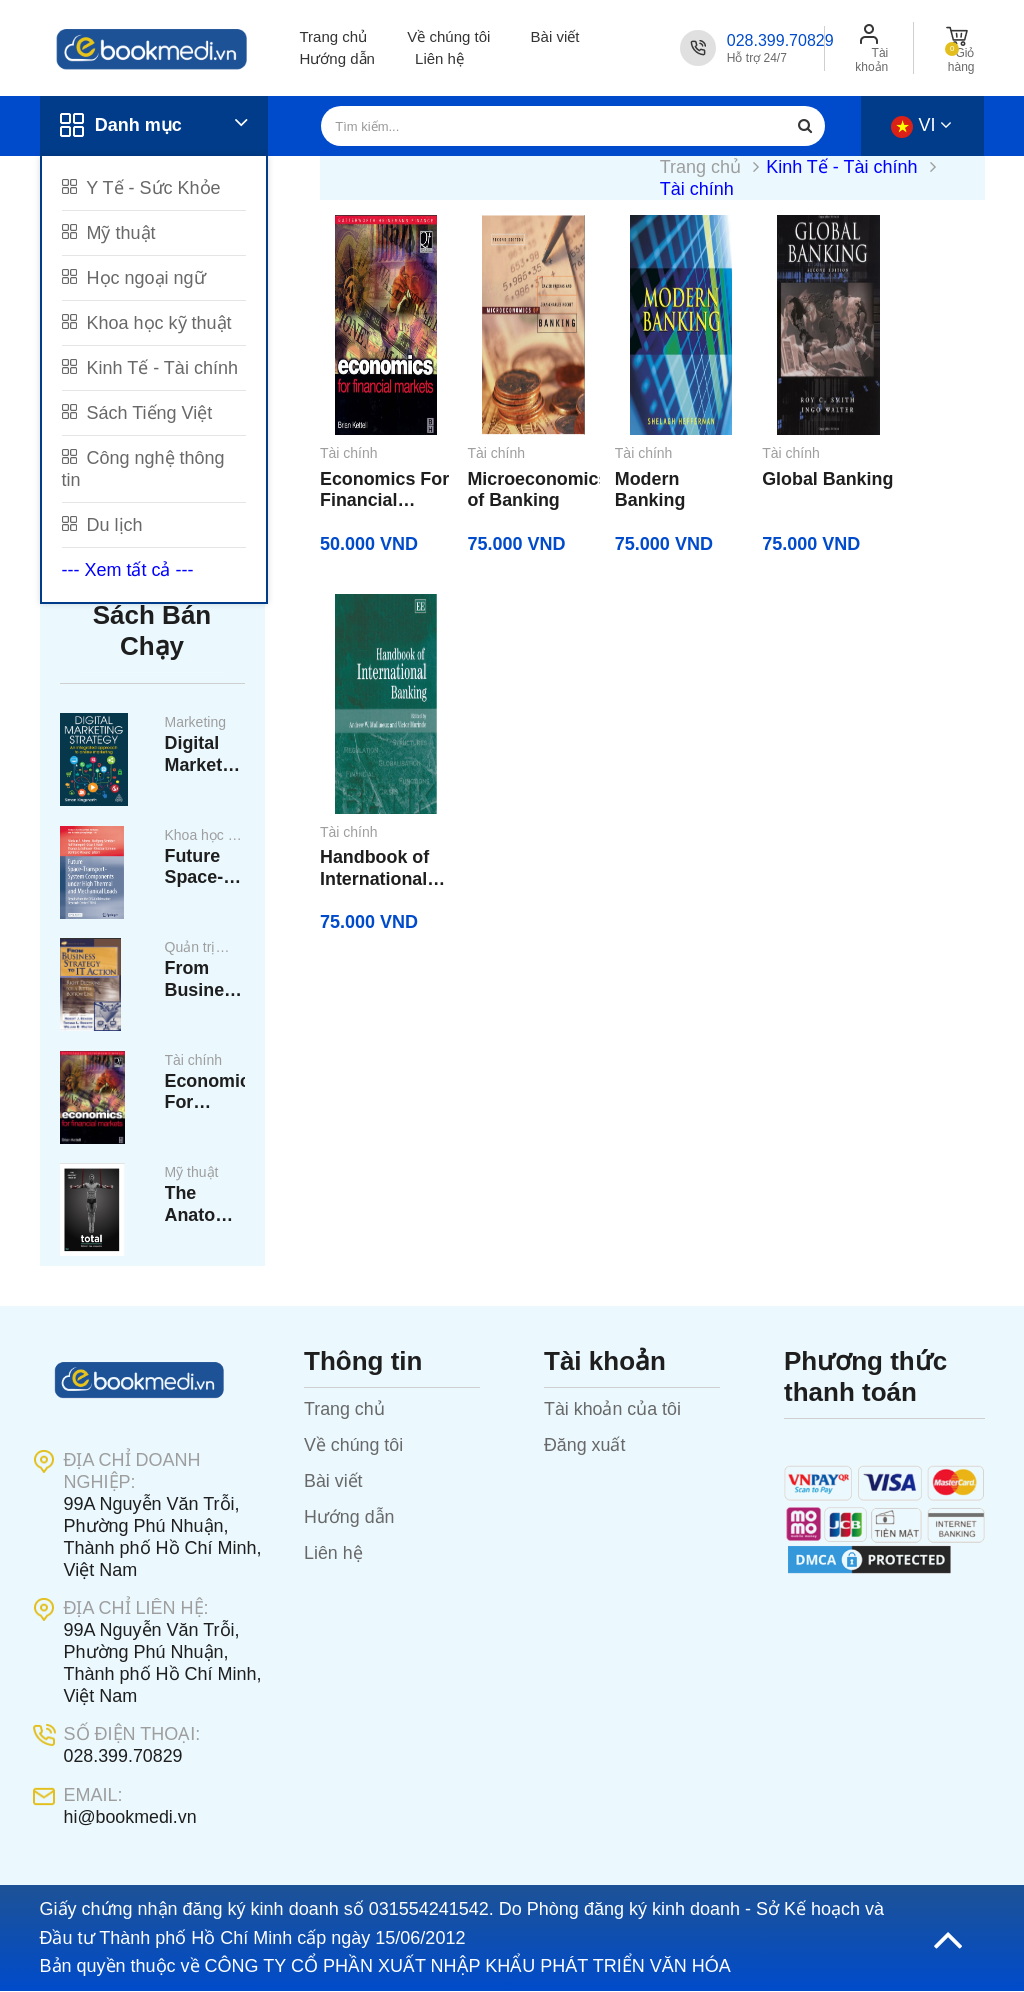 Image resolution: width=1024 pixels, height=1992 pixels. Describe the element at coordinates (585, 1448) in the screenshot. I see `Đăng xuất` at that location.